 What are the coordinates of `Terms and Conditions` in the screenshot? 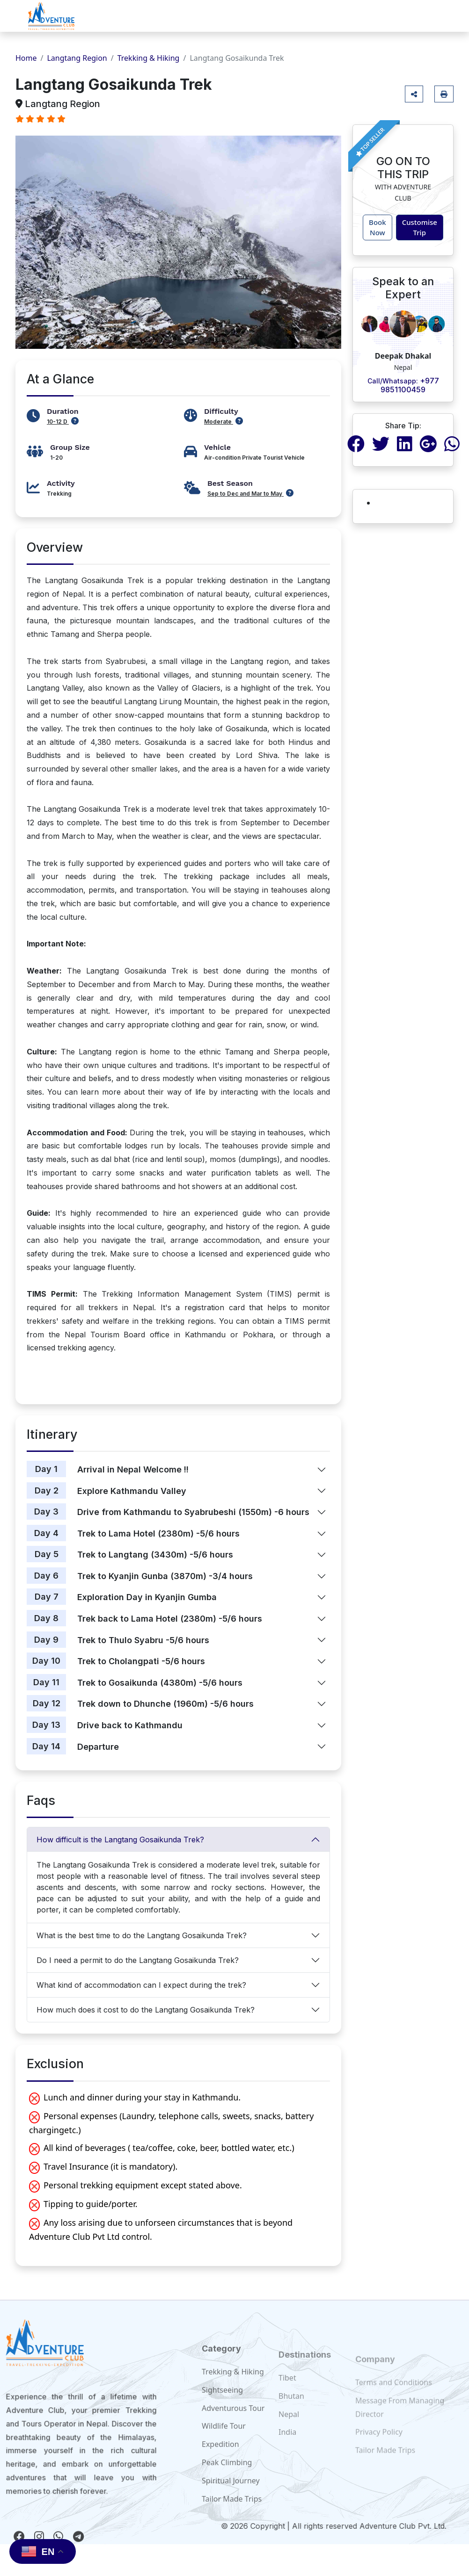 It's located at (393, 2395).